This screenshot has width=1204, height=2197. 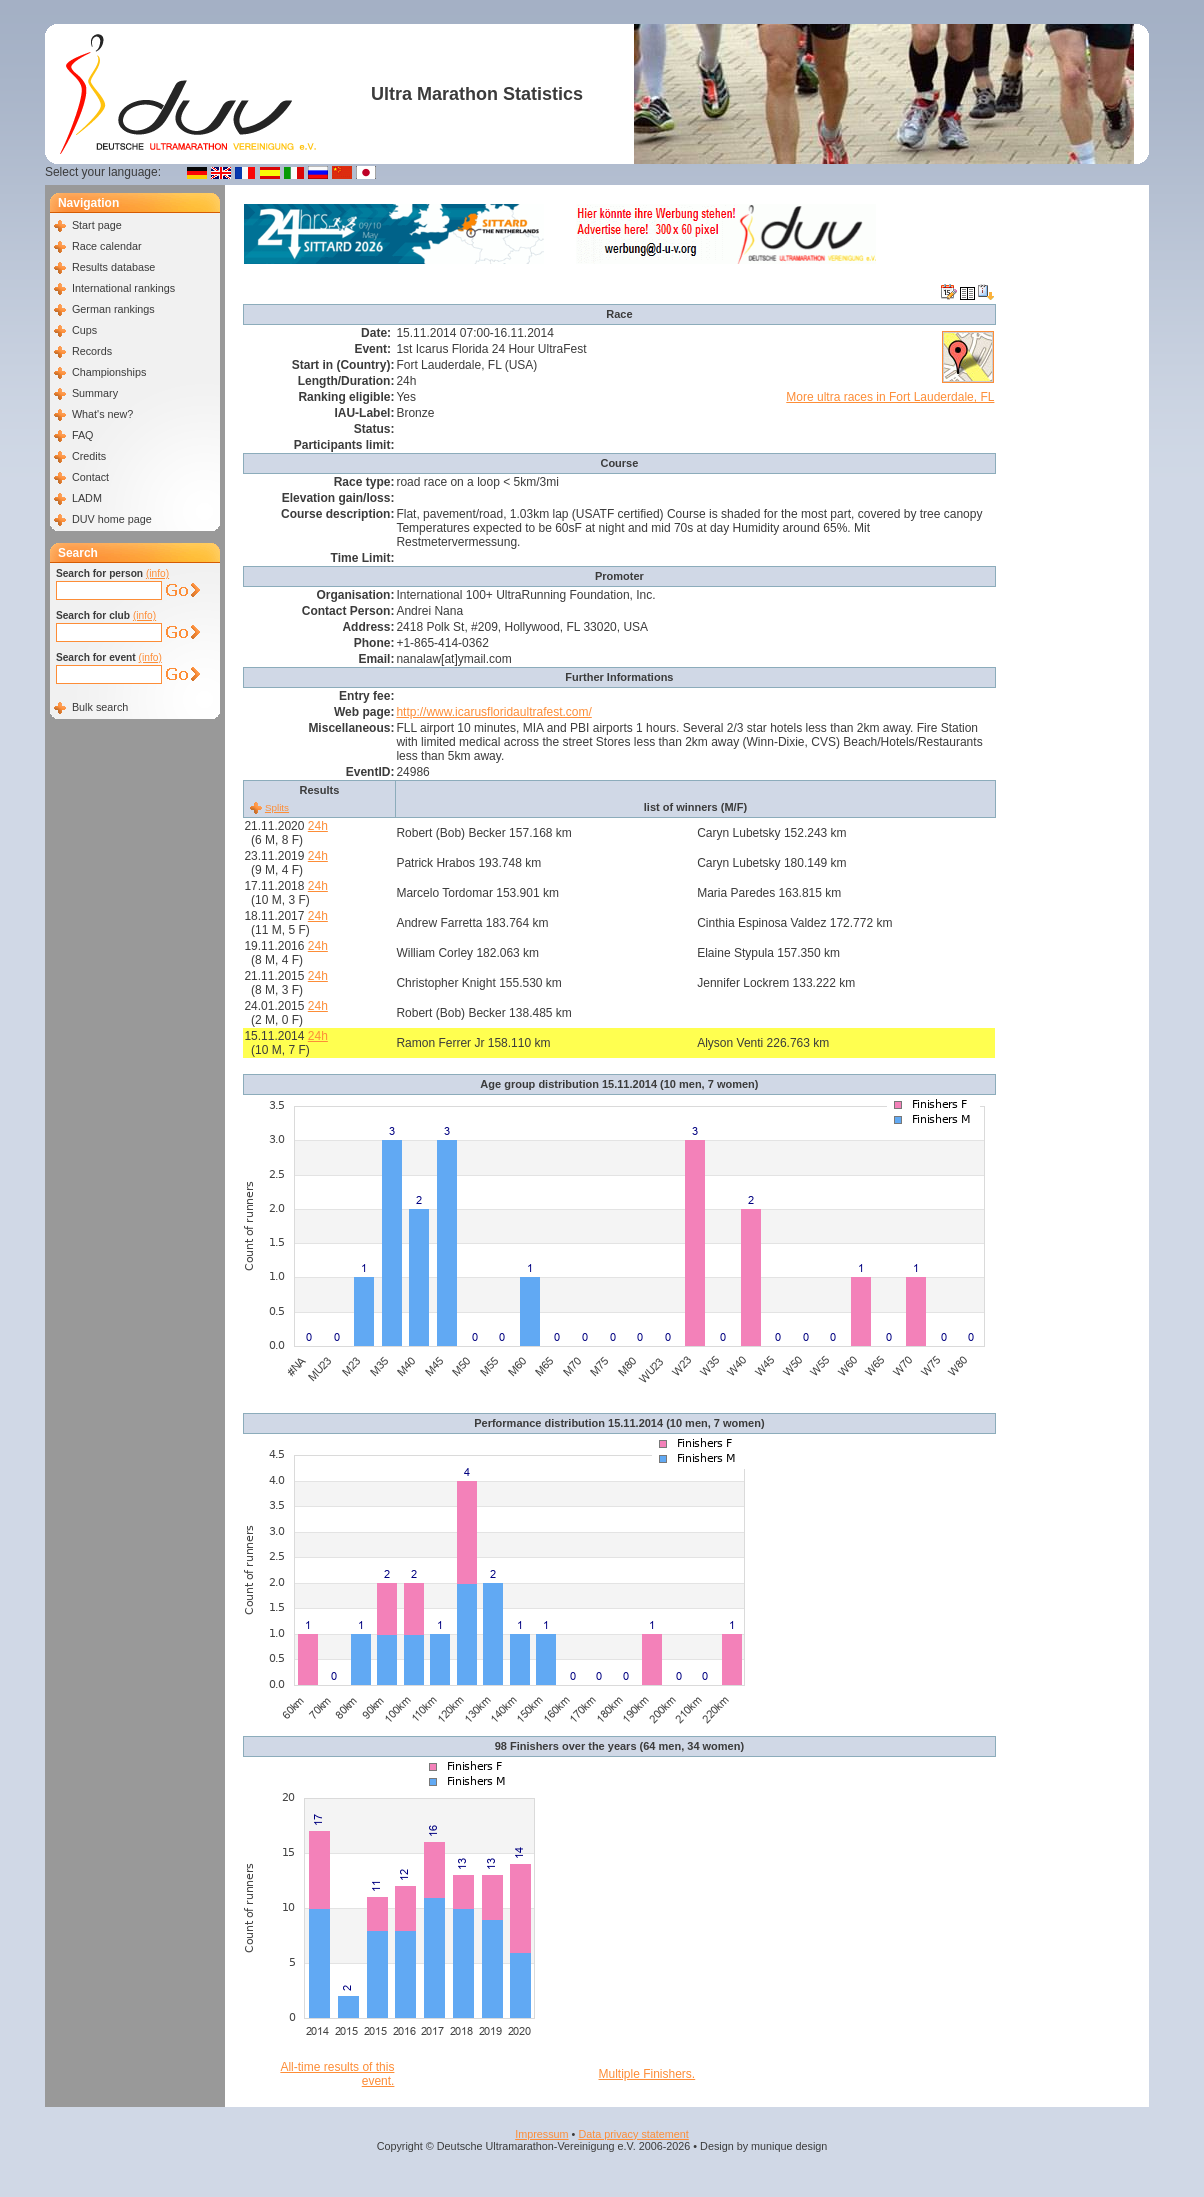 What do you see at coordinates (157, 573) in the screenshot?
I see `(info)` at bounding box center [157, 573].